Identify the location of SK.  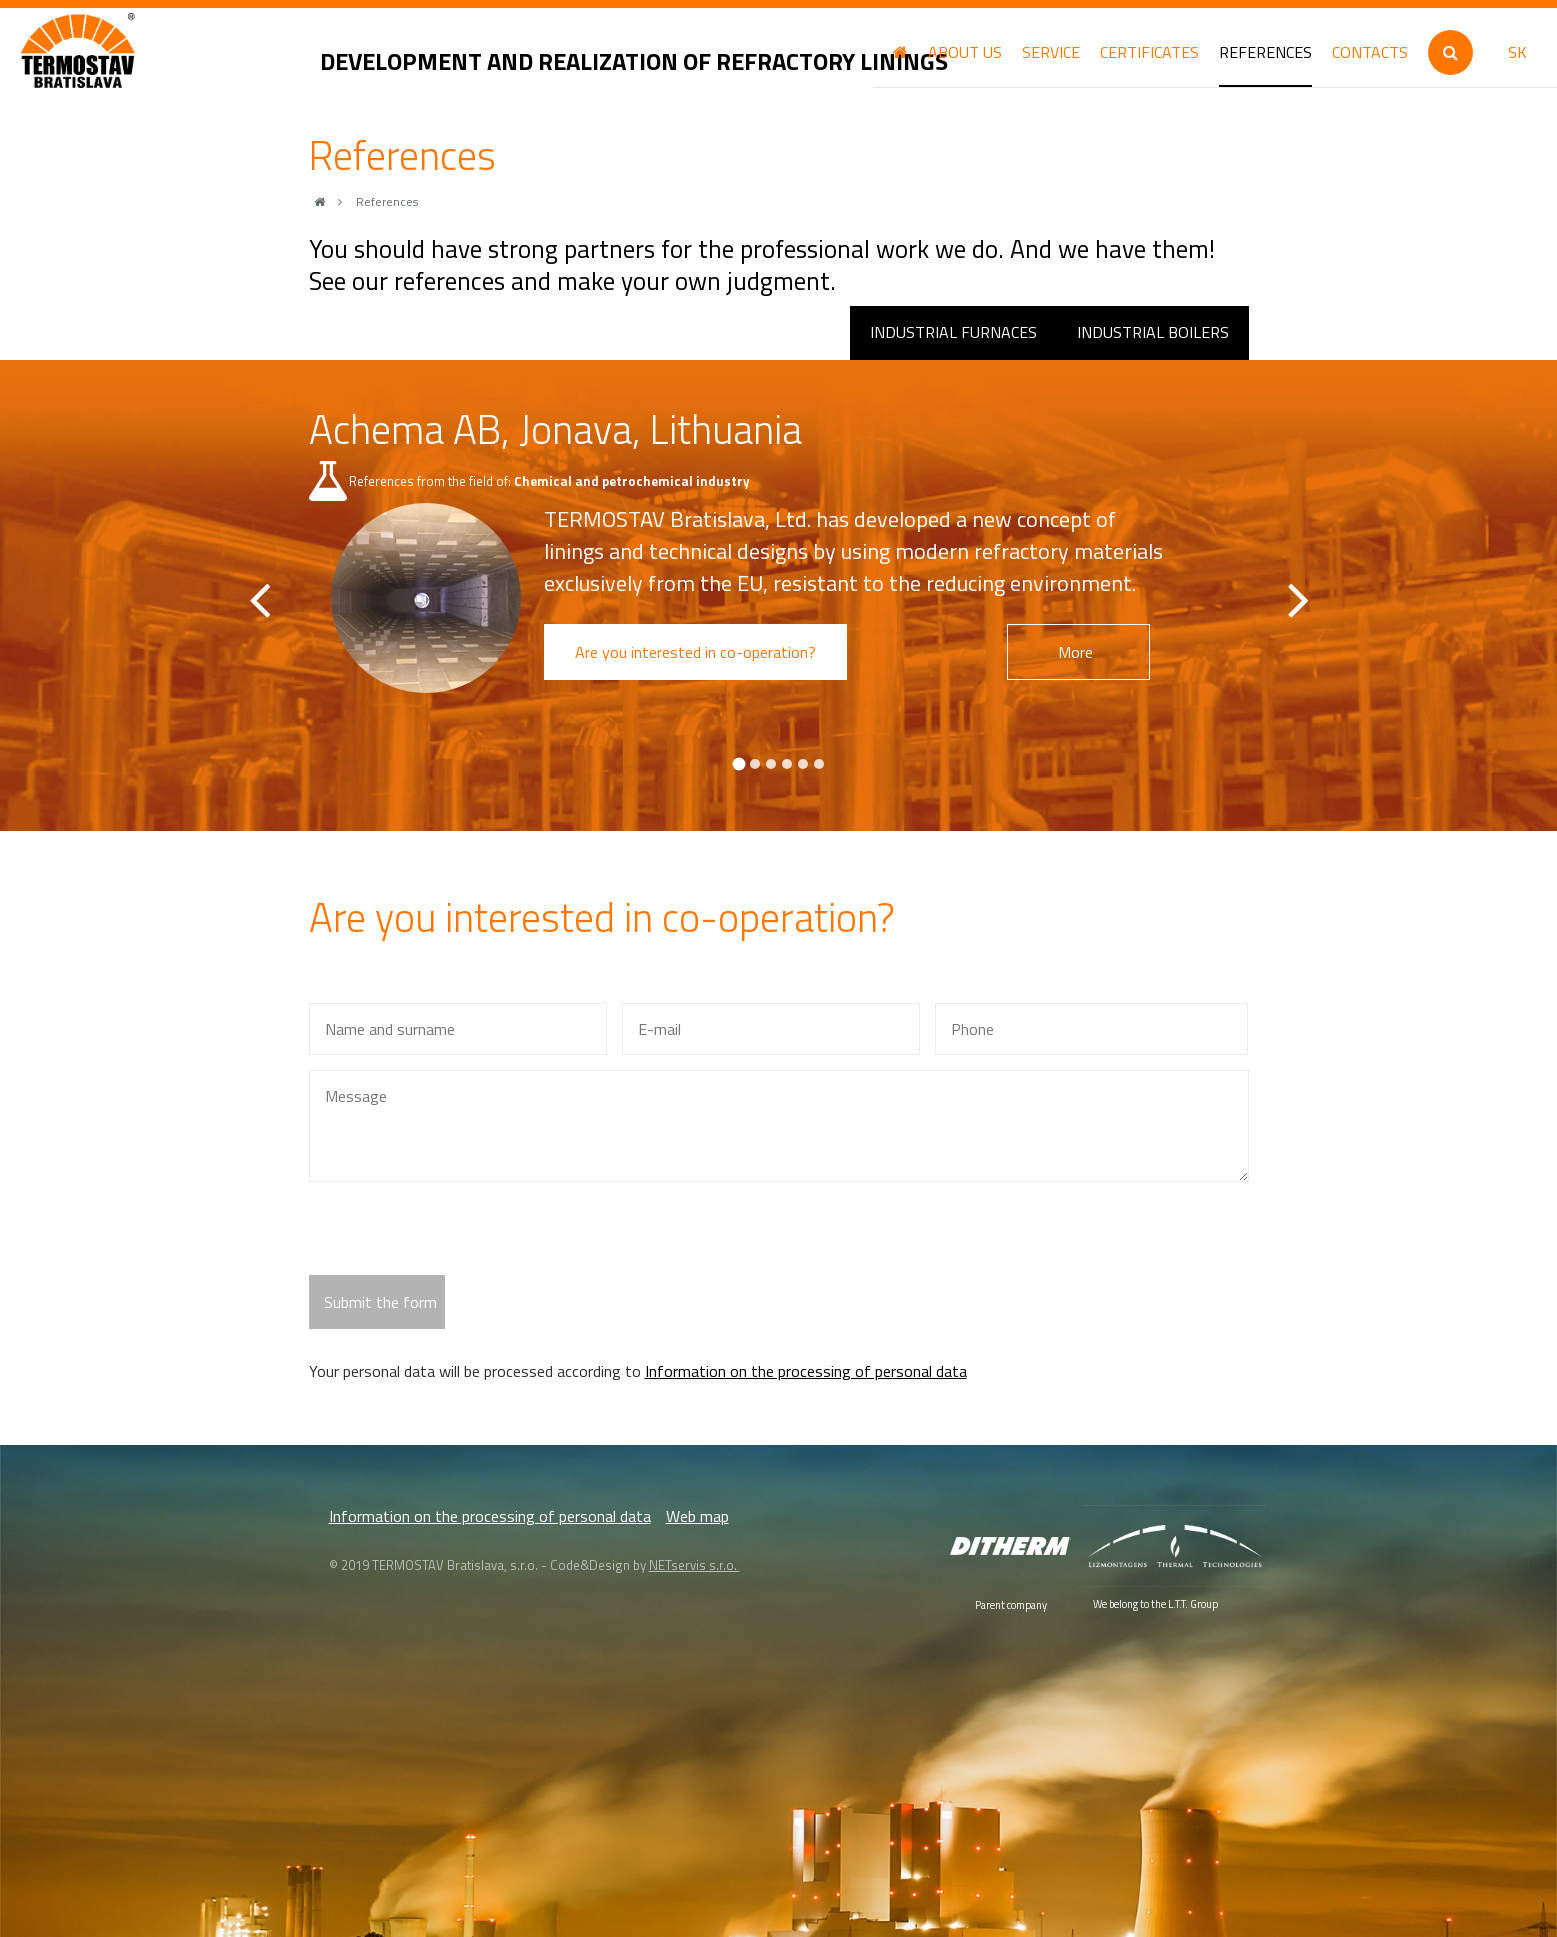
(1517, 52).